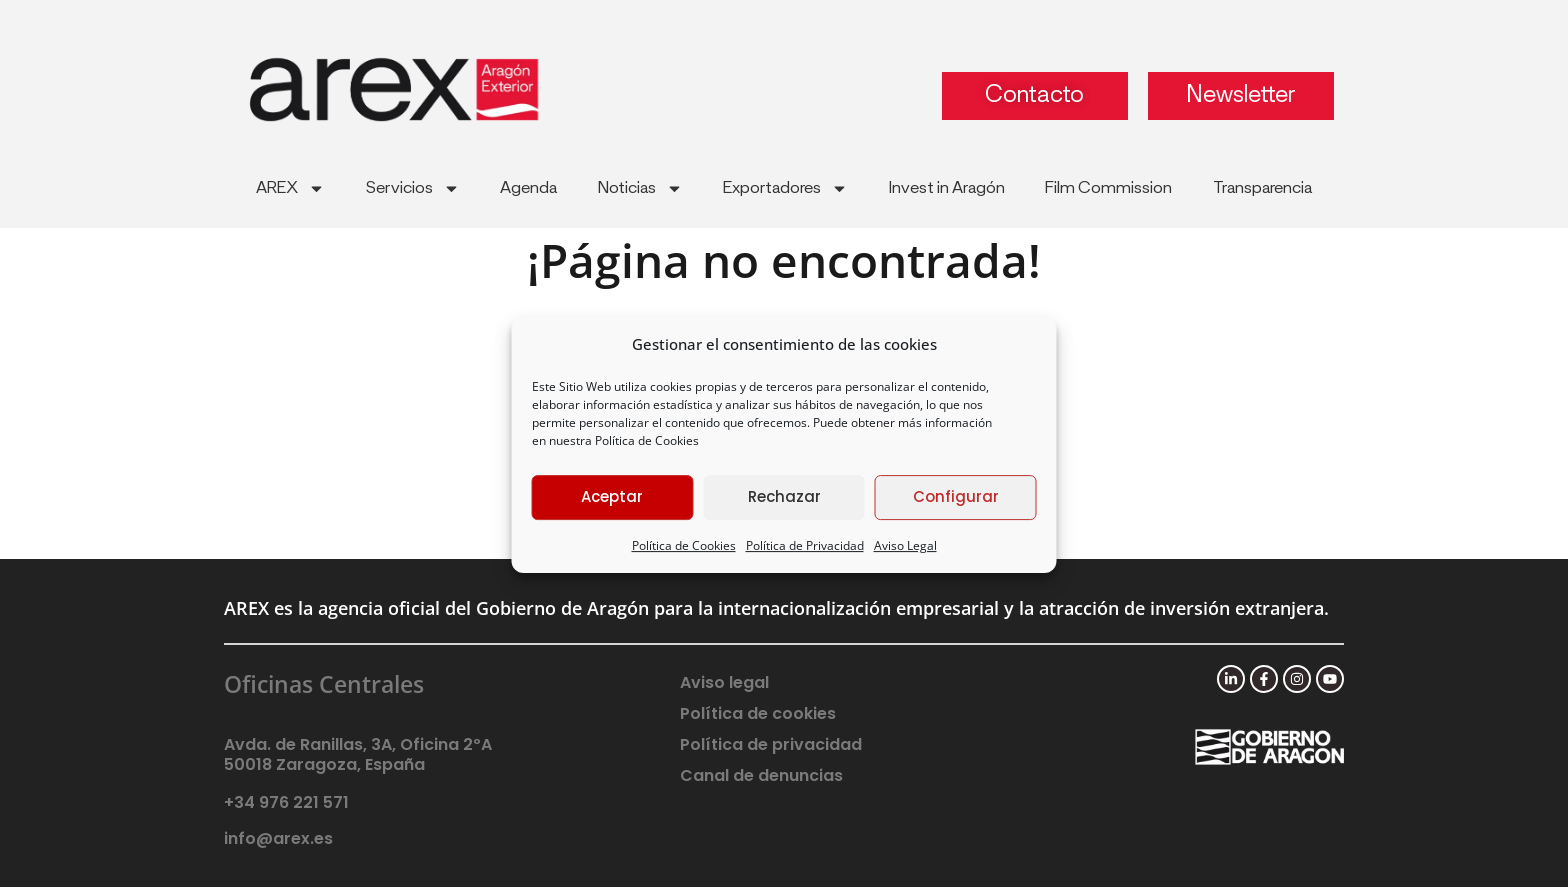  Describe the element at coordinates (805, 545) in the screenshot. I see `Política de Privacidad` at that location.